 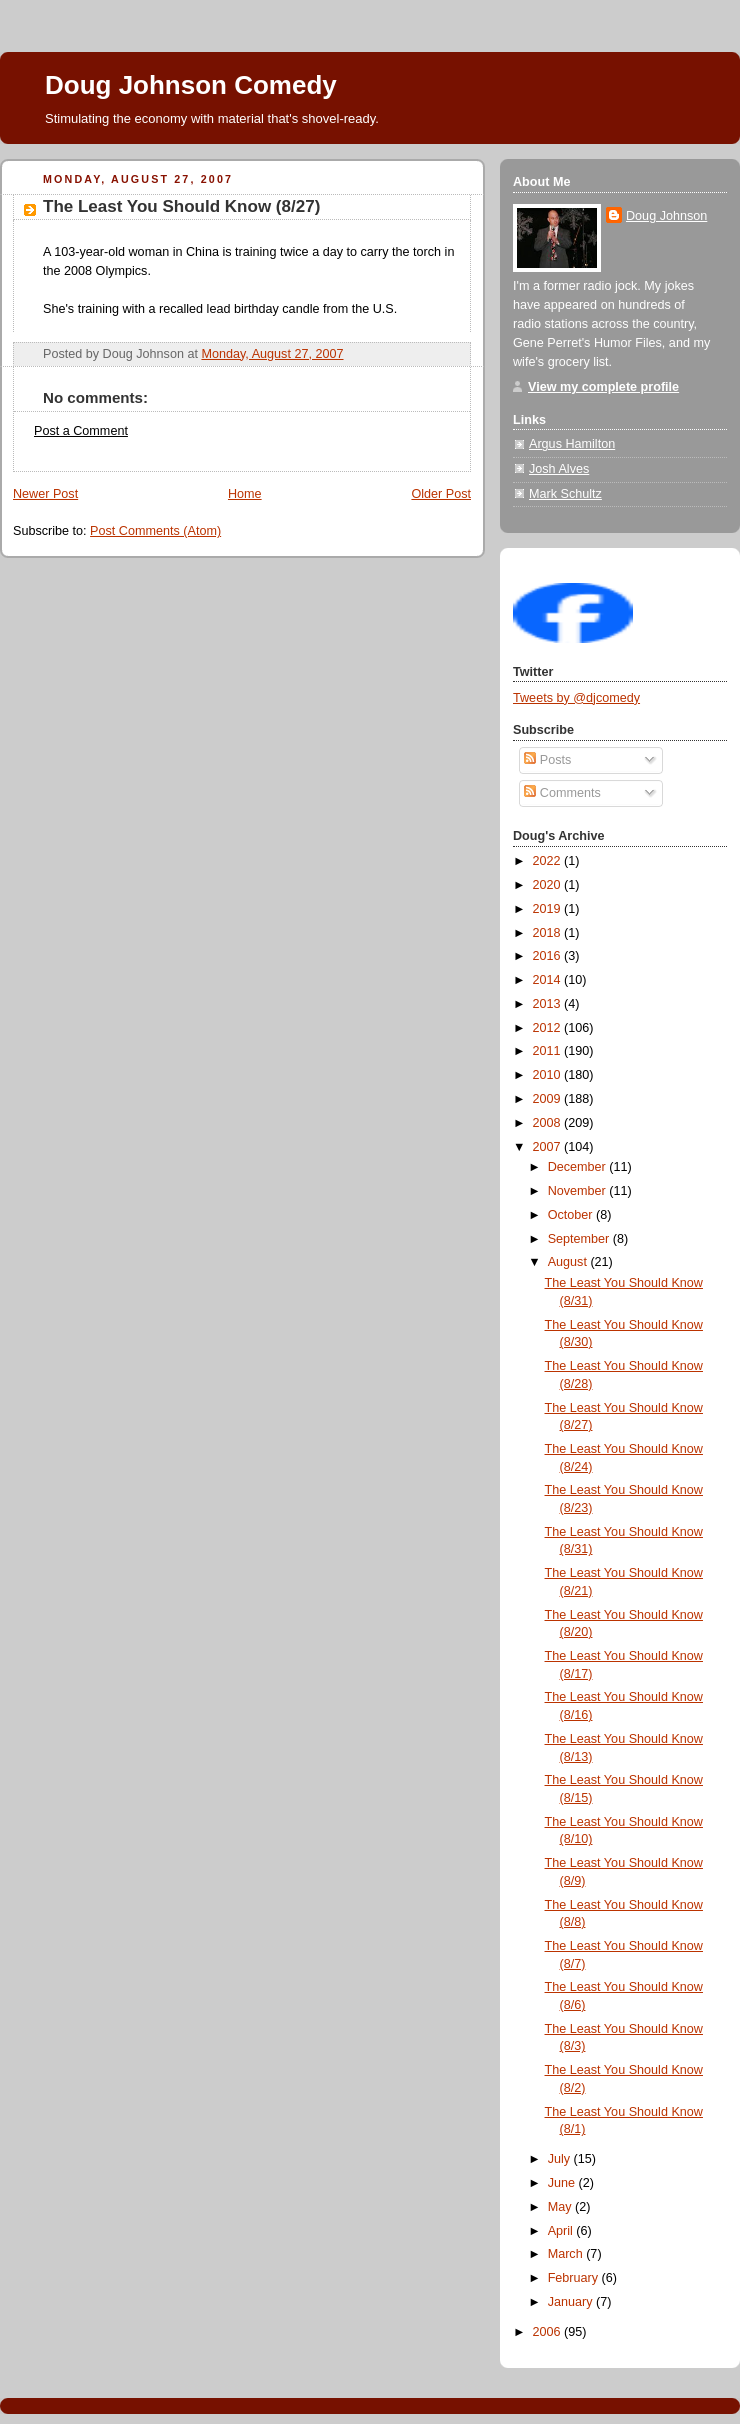 What do you see at coordinates (565, 494) in the screenshot?
I see `Mark Schultz` at bounding box center [565, 494].